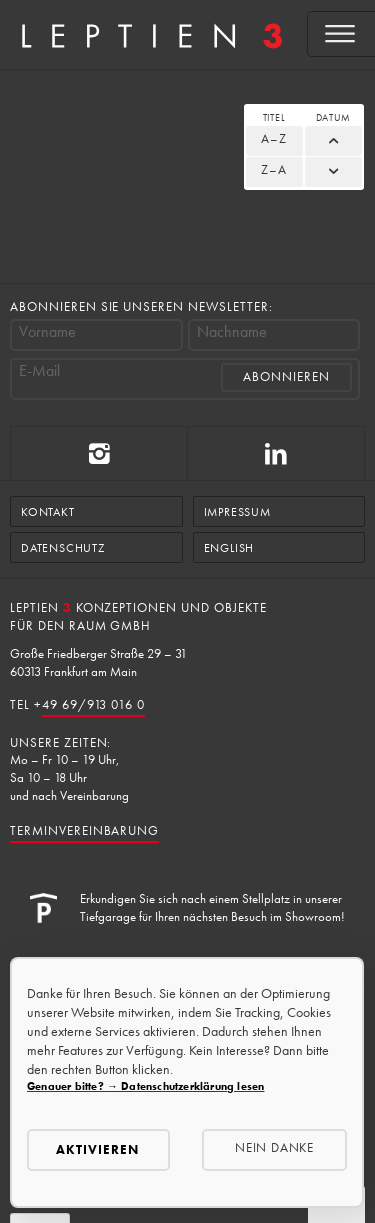  Describe the element at coordinates (145, 1086) in the screenshot. I see `Genauer bitte? → Datenschutzerklärung lesen` at that location.